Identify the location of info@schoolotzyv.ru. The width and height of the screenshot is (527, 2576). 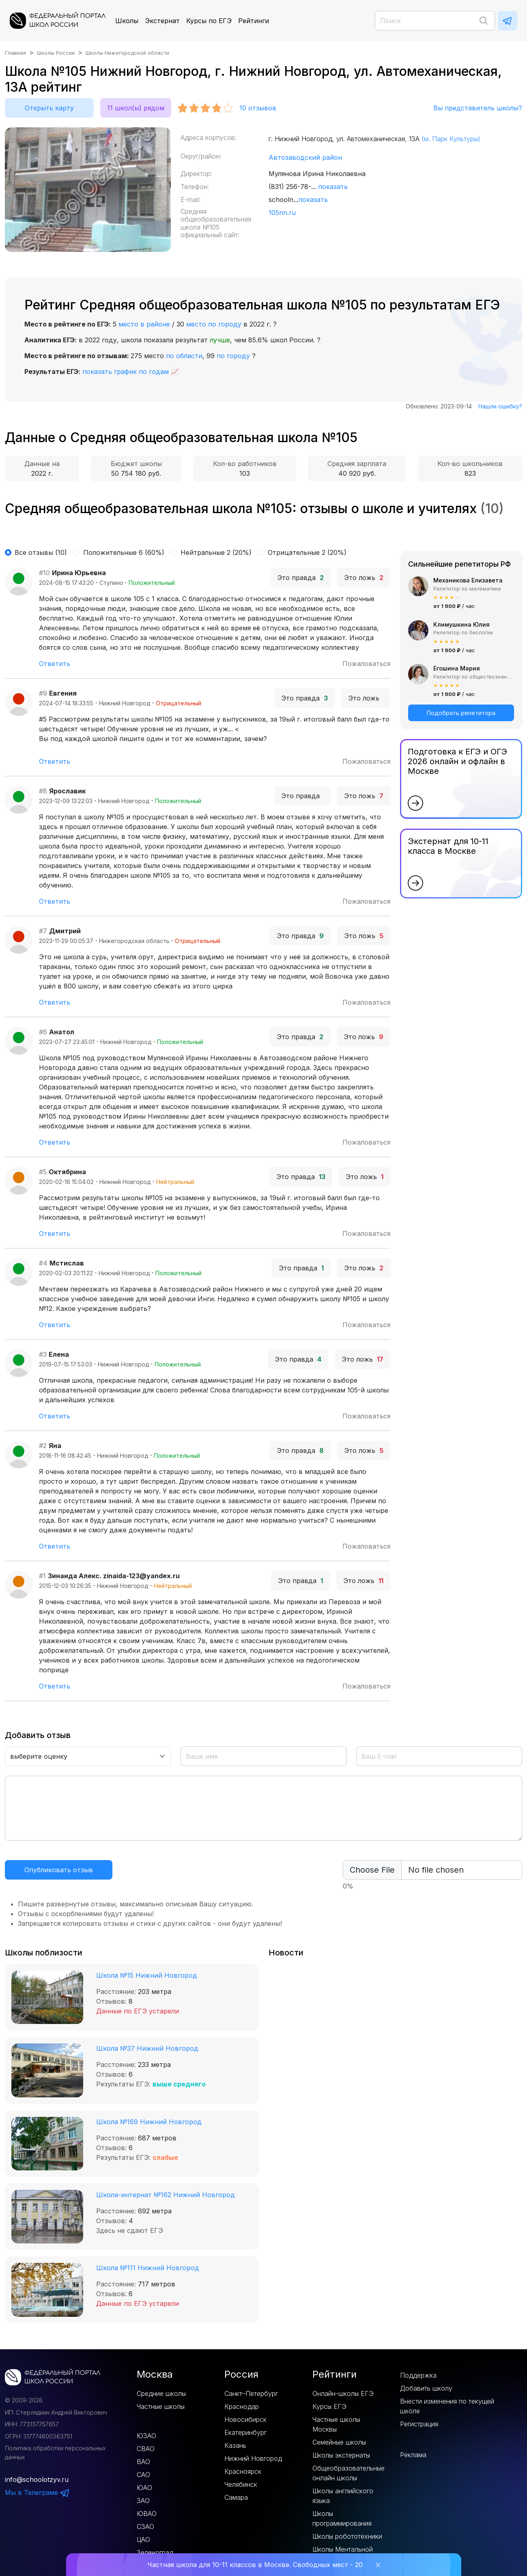
(37, 2479).